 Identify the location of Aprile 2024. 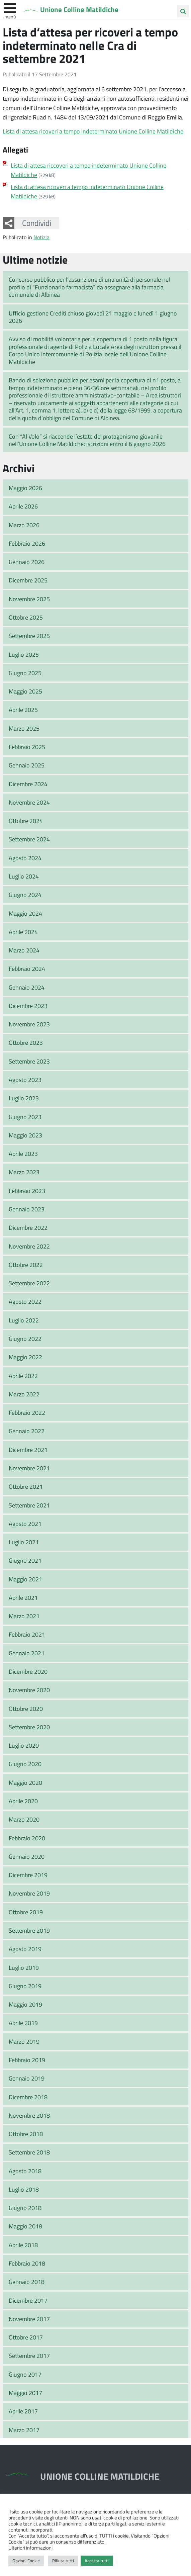
(23, 932).